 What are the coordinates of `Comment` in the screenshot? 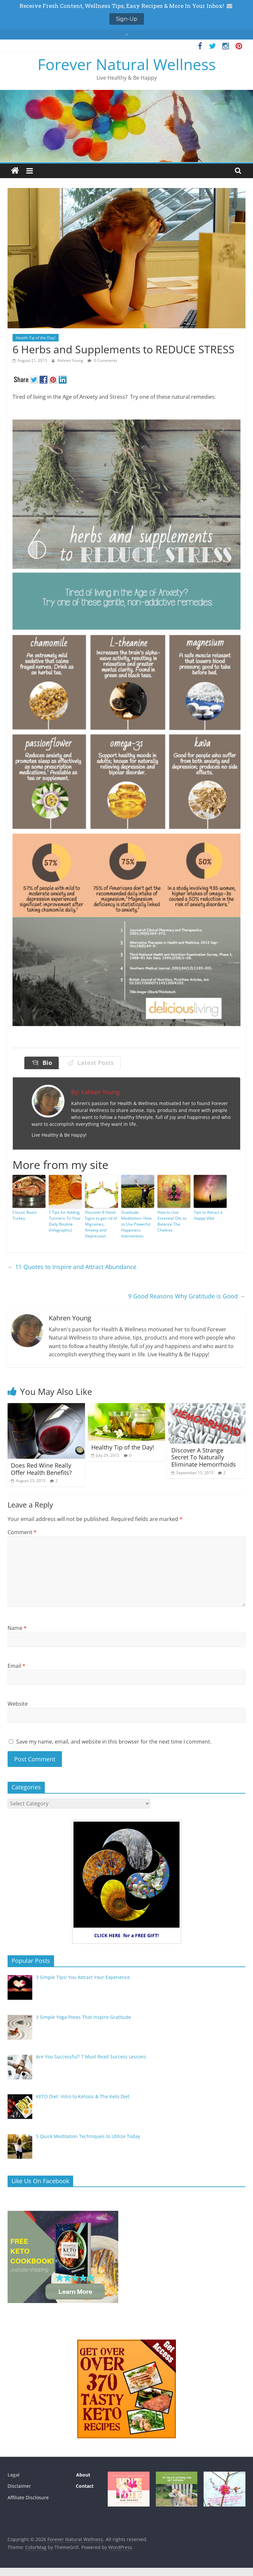 It's located at (22, 1532).